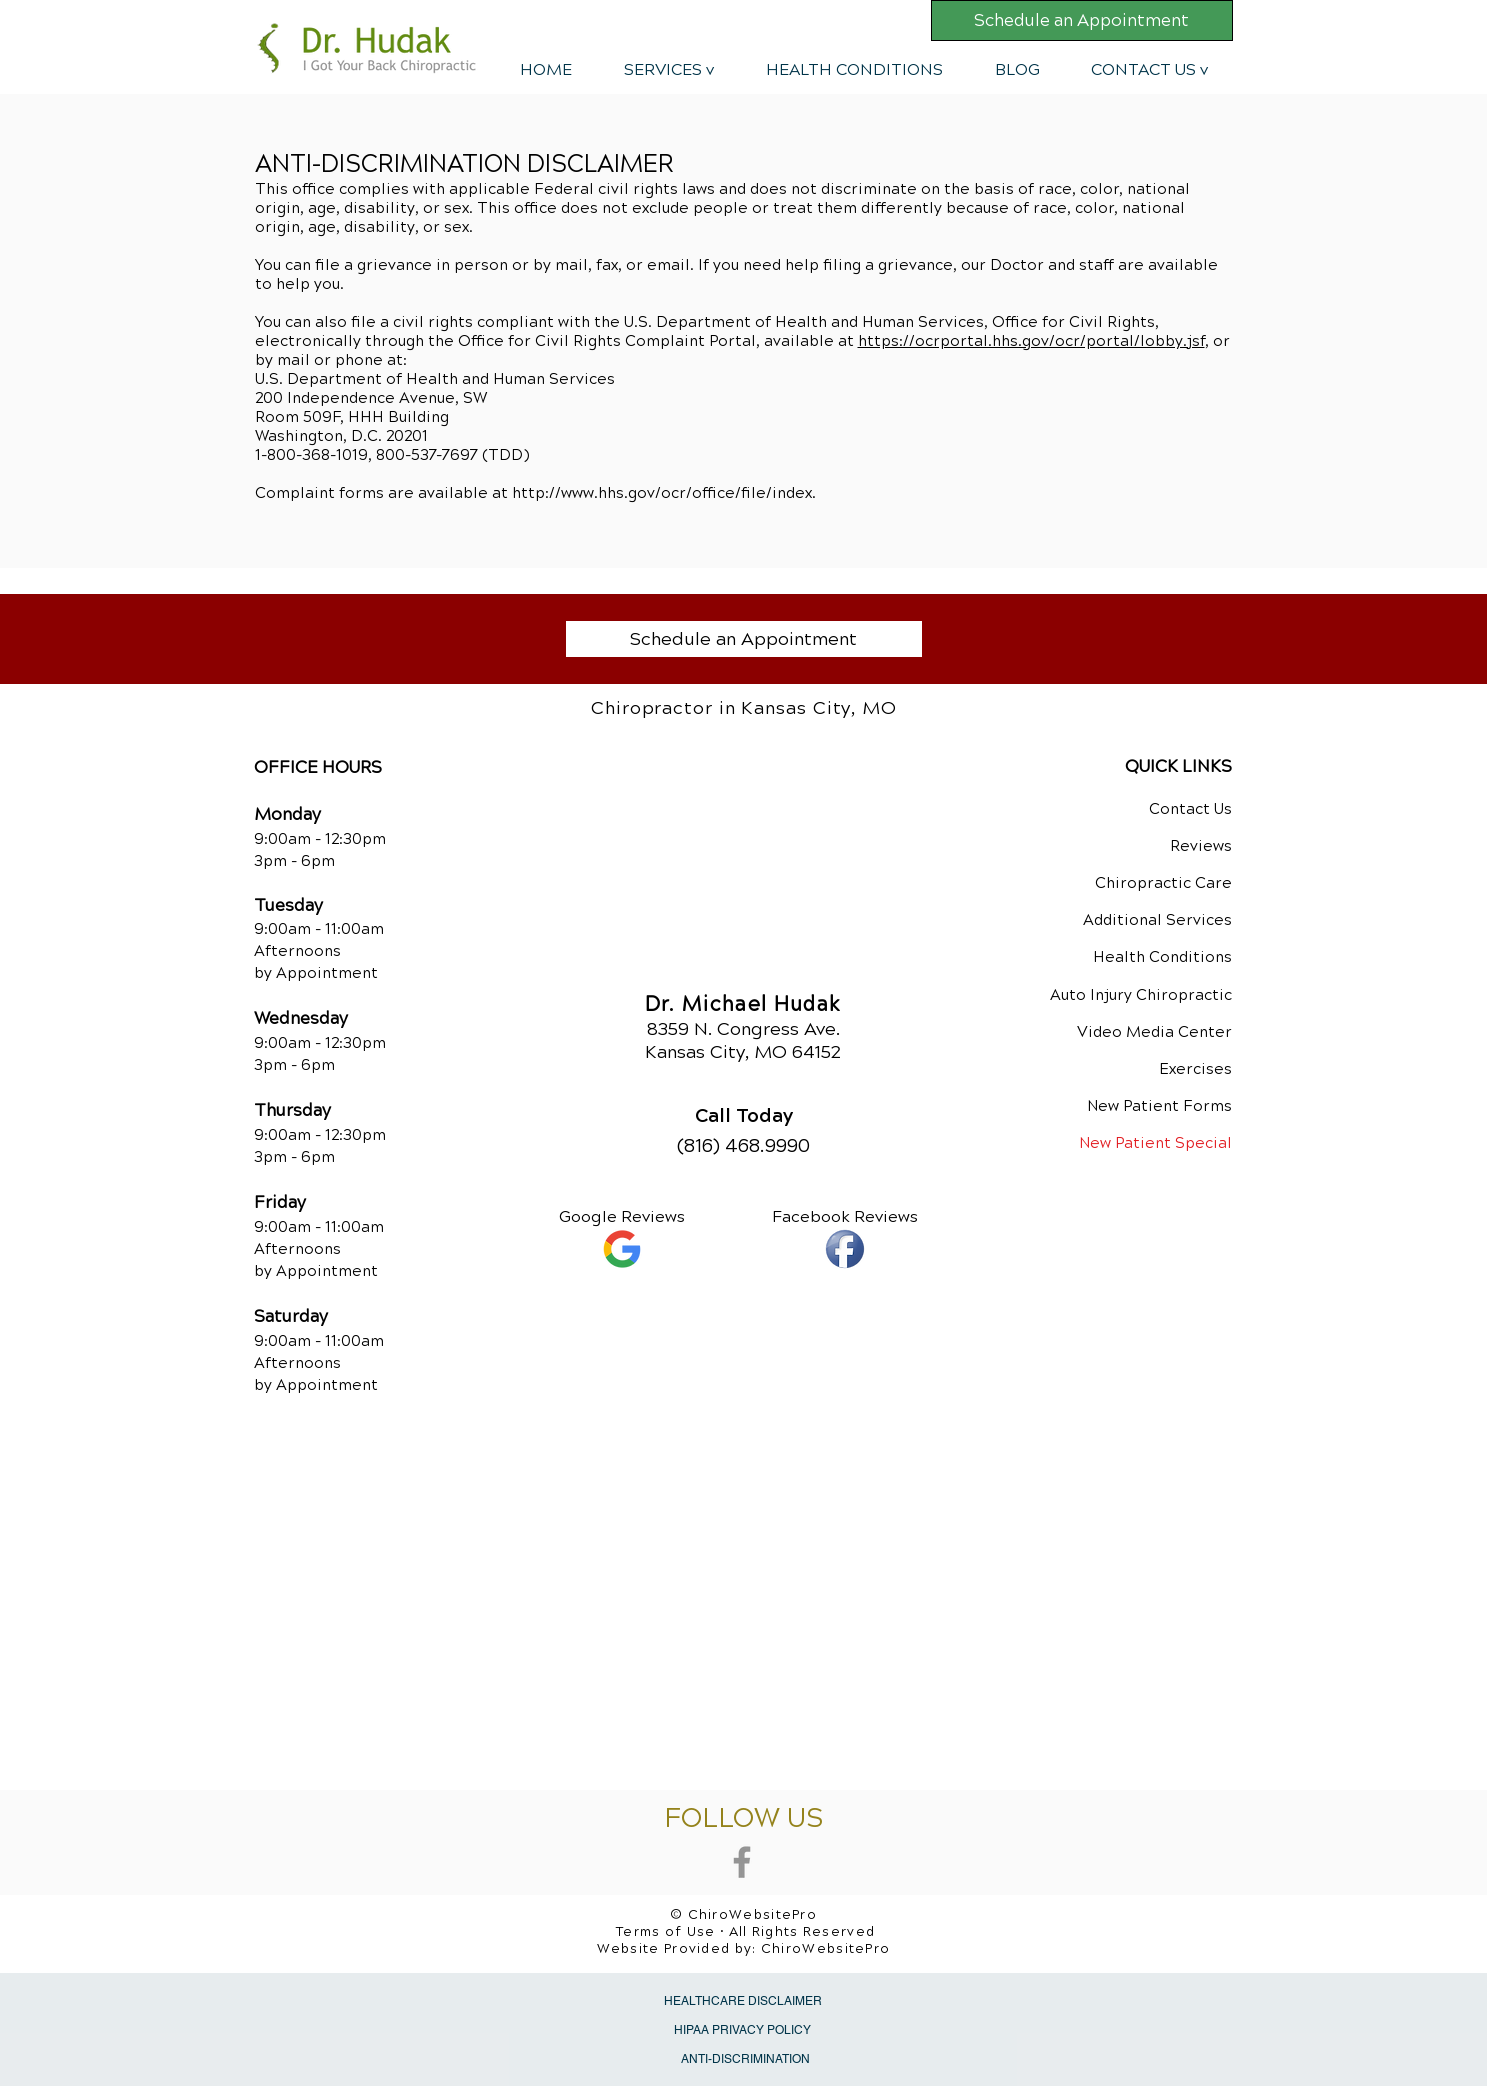  What do you see at coordinates (664, 493) in the screenshot?
I see `http://www.hhs.gov/ocr/office/file/index.` at bounding box center [664, 493].